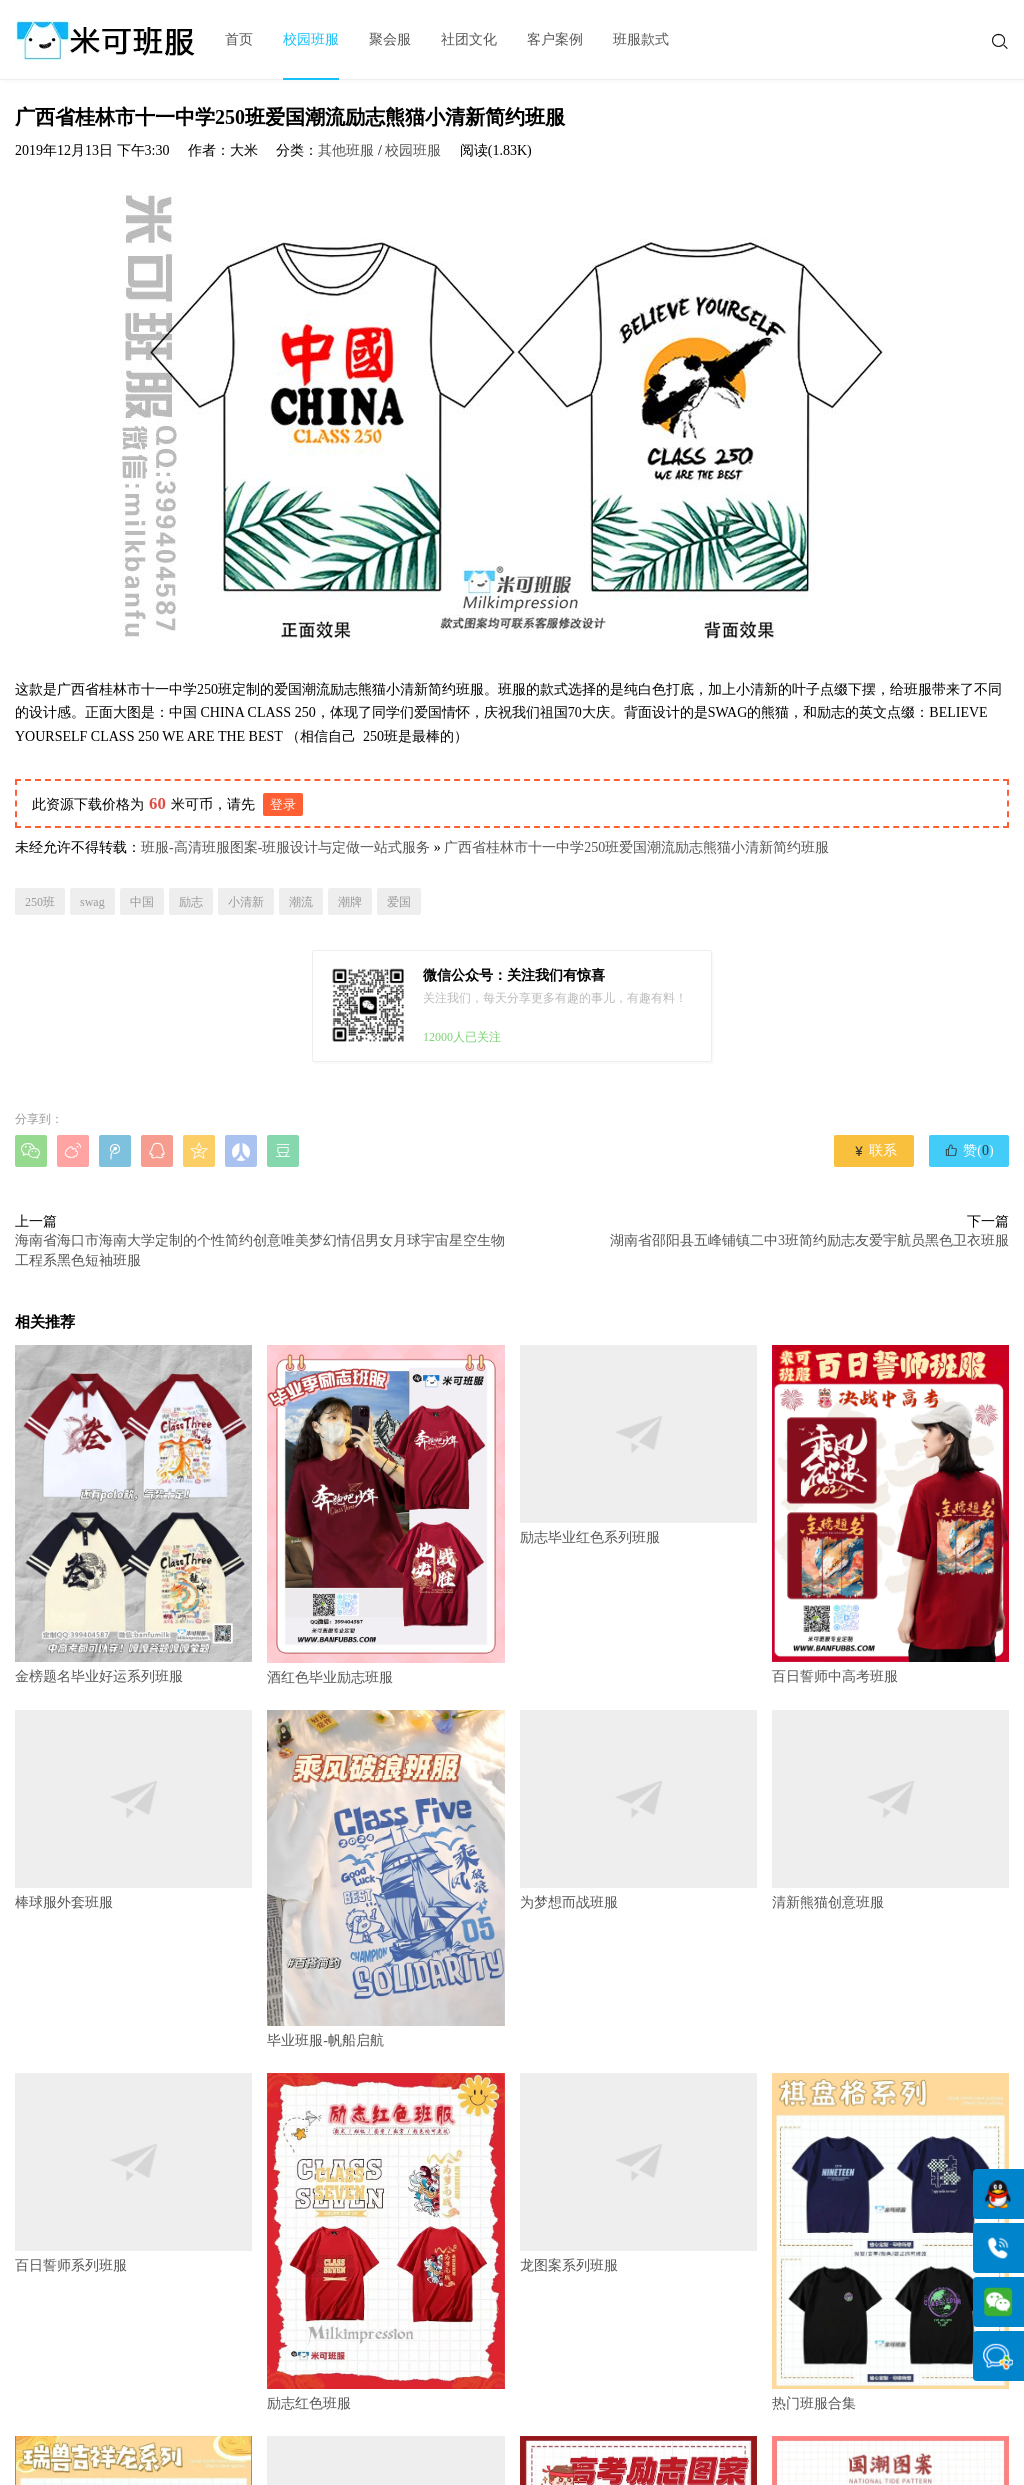 This screenshot has height=2485, width=1024. What do you see at coordinates (285, 847) in the screenshot?
I see `班服-高清班服图案-班服设计与定做一站式服务` at bounding box center [285, 847].